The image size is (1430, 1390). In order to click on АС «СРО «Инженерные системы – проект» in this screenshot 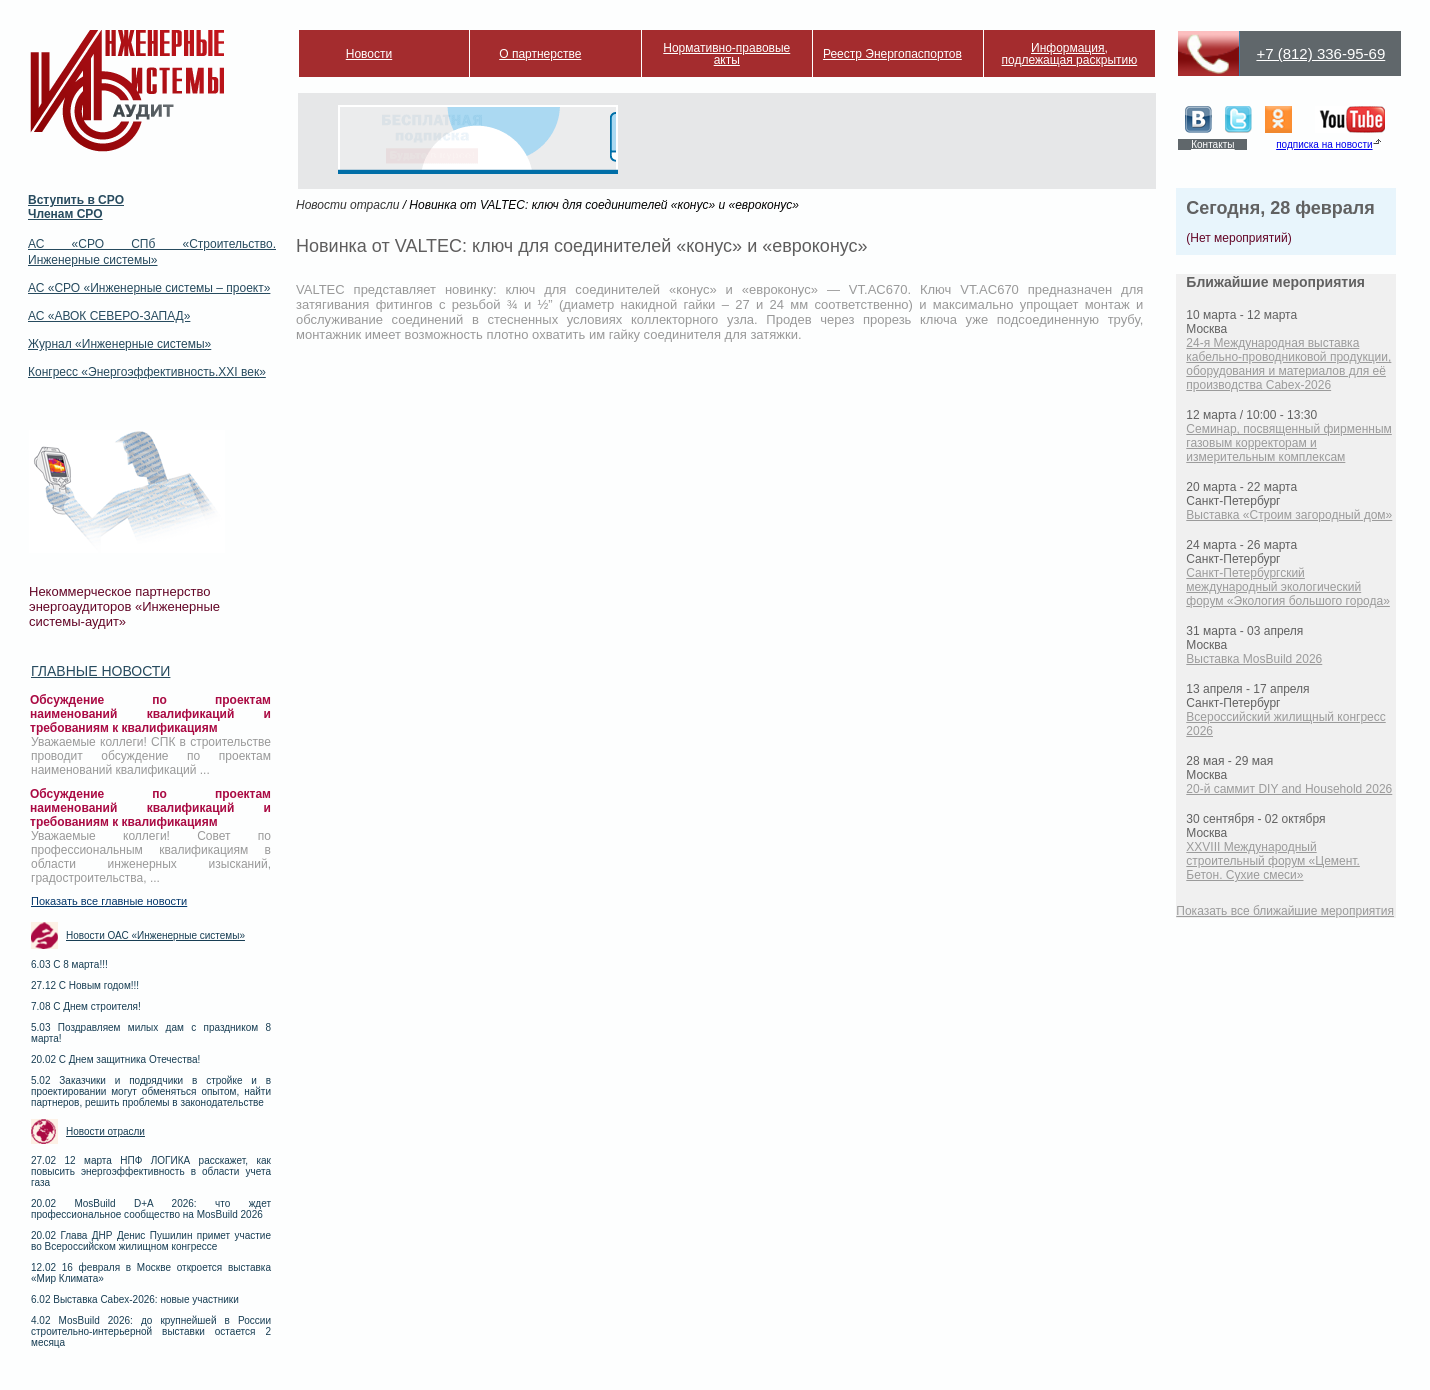, I will do `click(149, 288)`.